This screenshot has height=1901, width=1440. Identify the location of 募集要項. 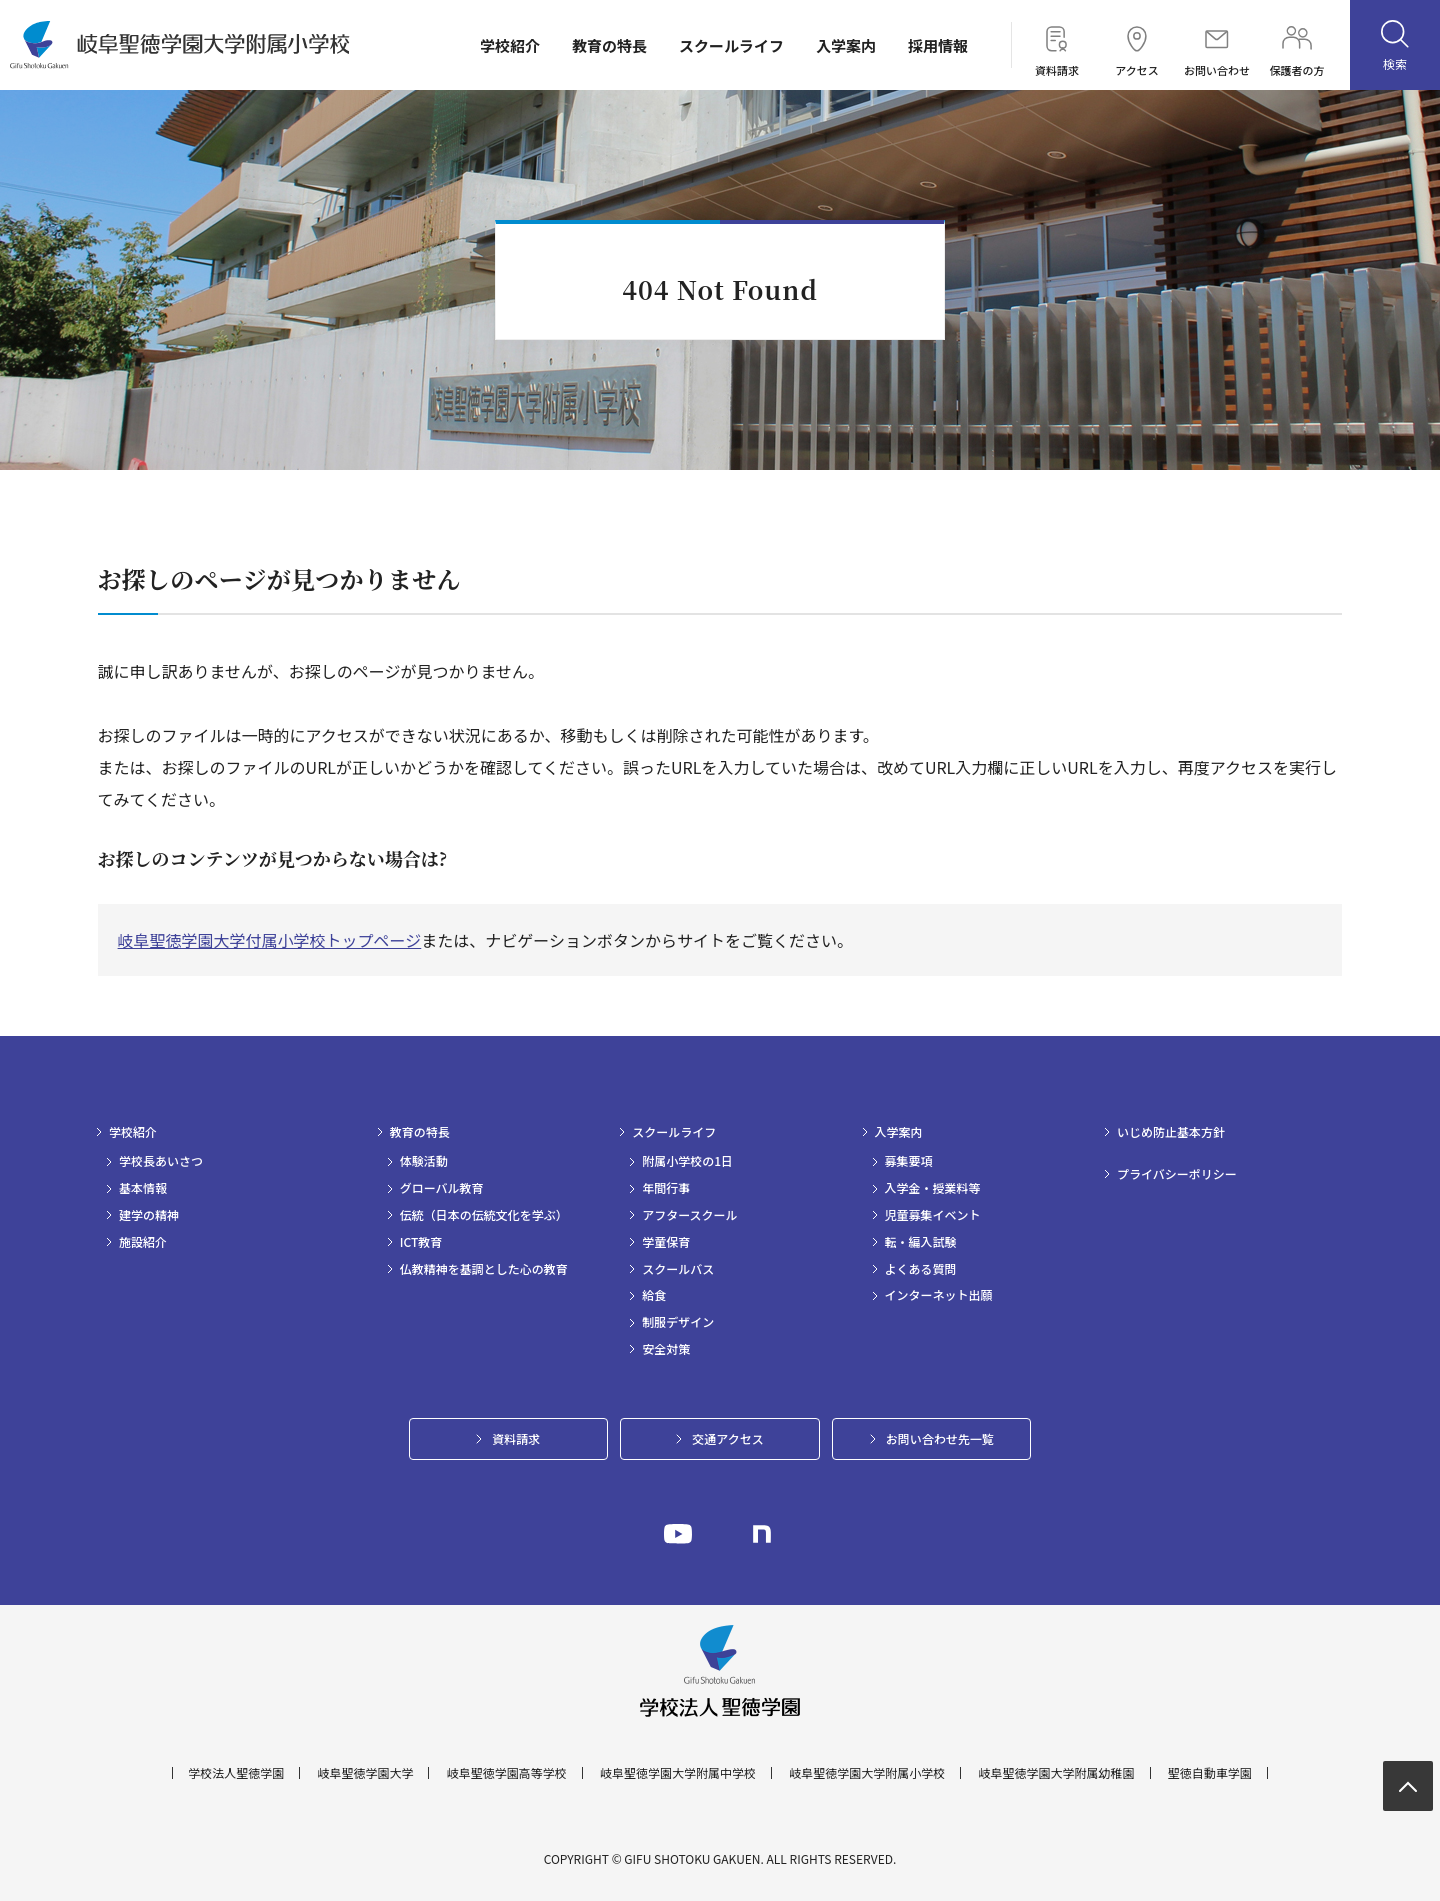
(909, 1161).